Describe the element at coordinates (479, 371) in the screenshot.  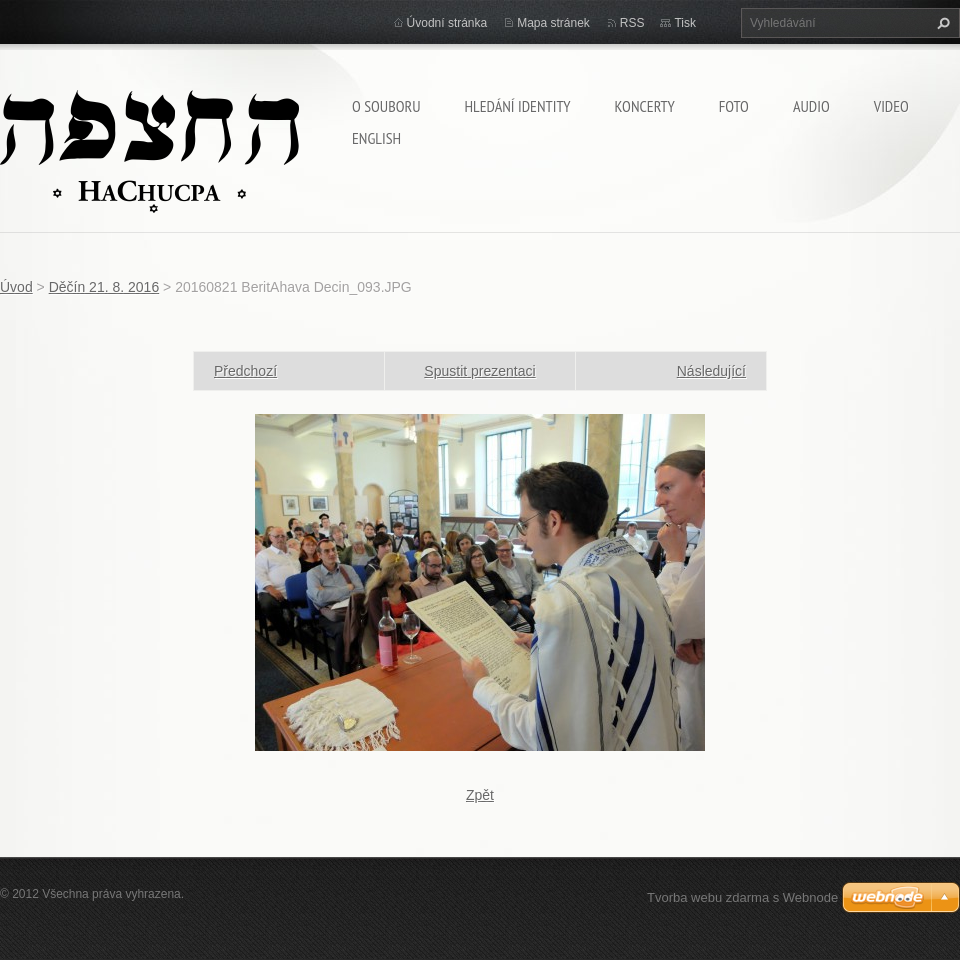
I see `Spustit prezentaci` at that location.